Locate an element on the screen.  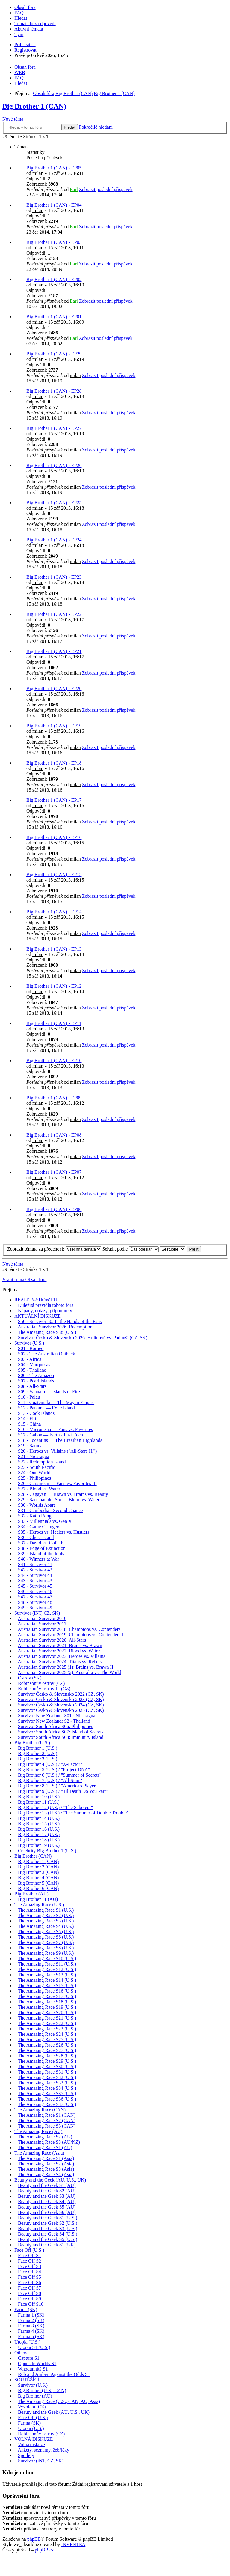
S38 - Edge of Extinction is located at coordinates (42, 1548).